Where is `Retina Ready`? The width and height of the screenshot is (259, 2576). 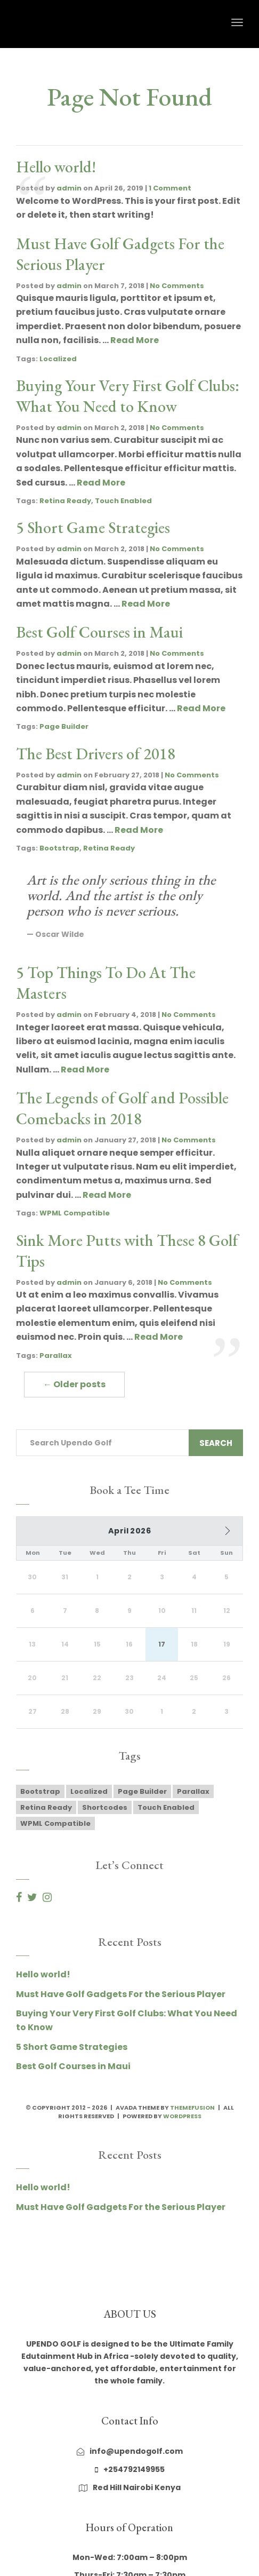 Retina Ready is located at coordinates (65, 501).